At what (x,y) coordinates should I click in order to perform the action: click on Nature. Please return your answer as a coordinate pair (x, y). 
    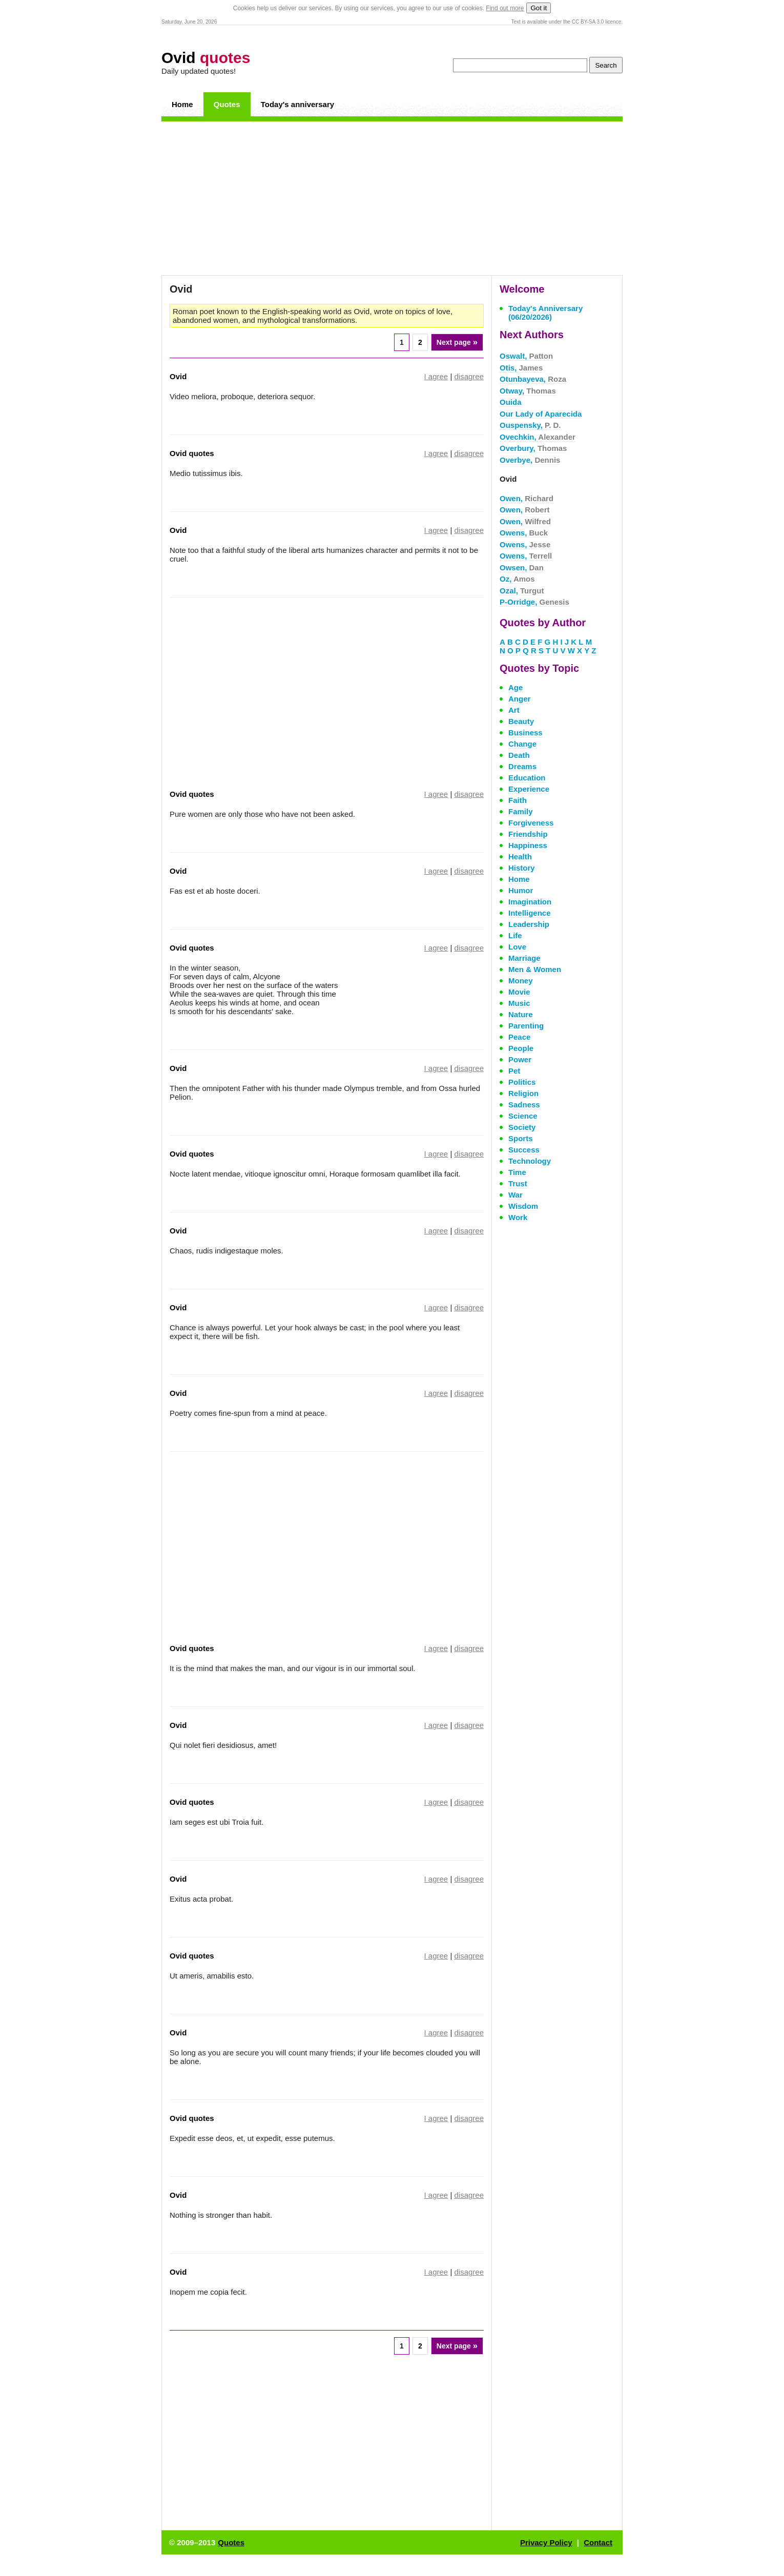
    Looking at the image, I should click on (520, 1014).